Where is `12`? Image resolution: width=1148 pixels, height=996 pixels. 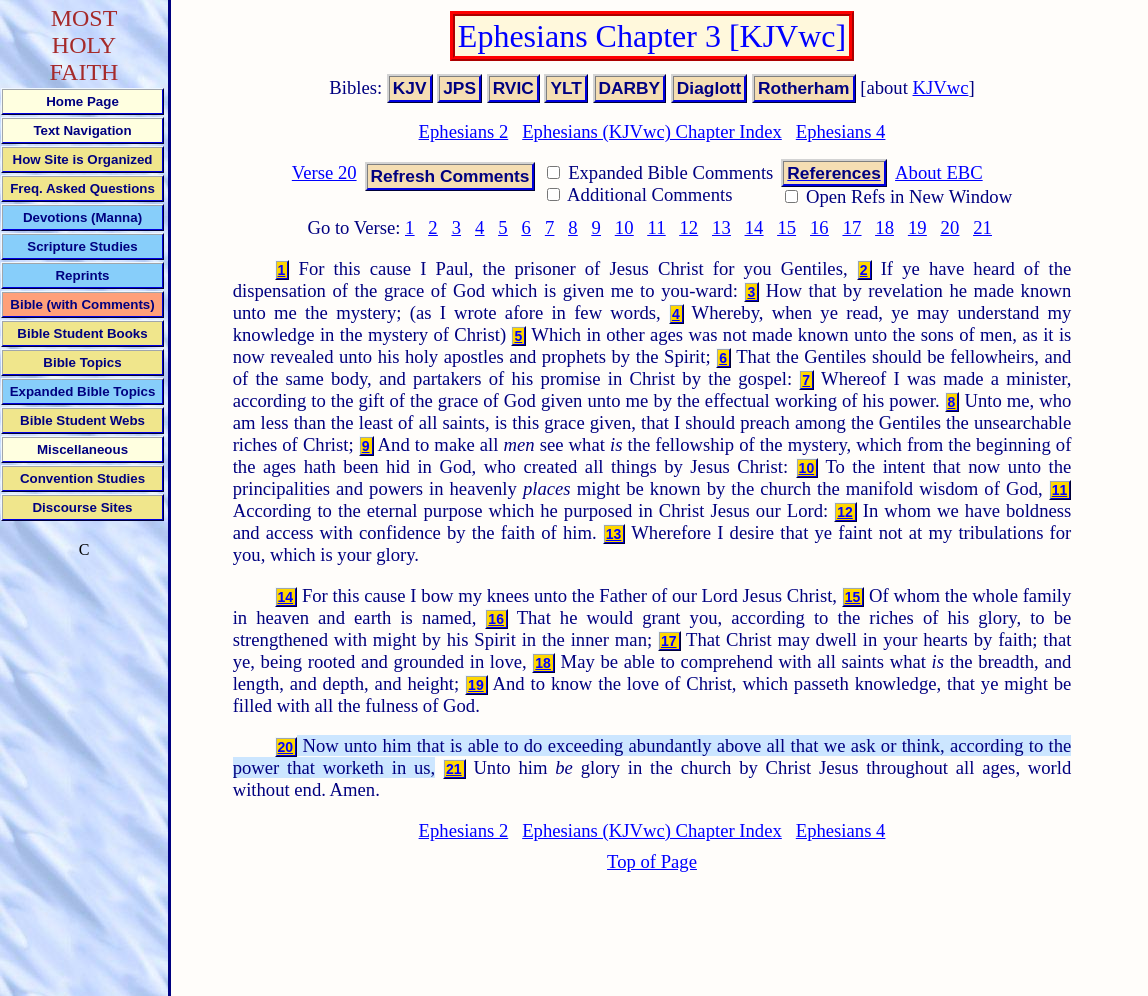
12 is located at coordinates (688, 227).